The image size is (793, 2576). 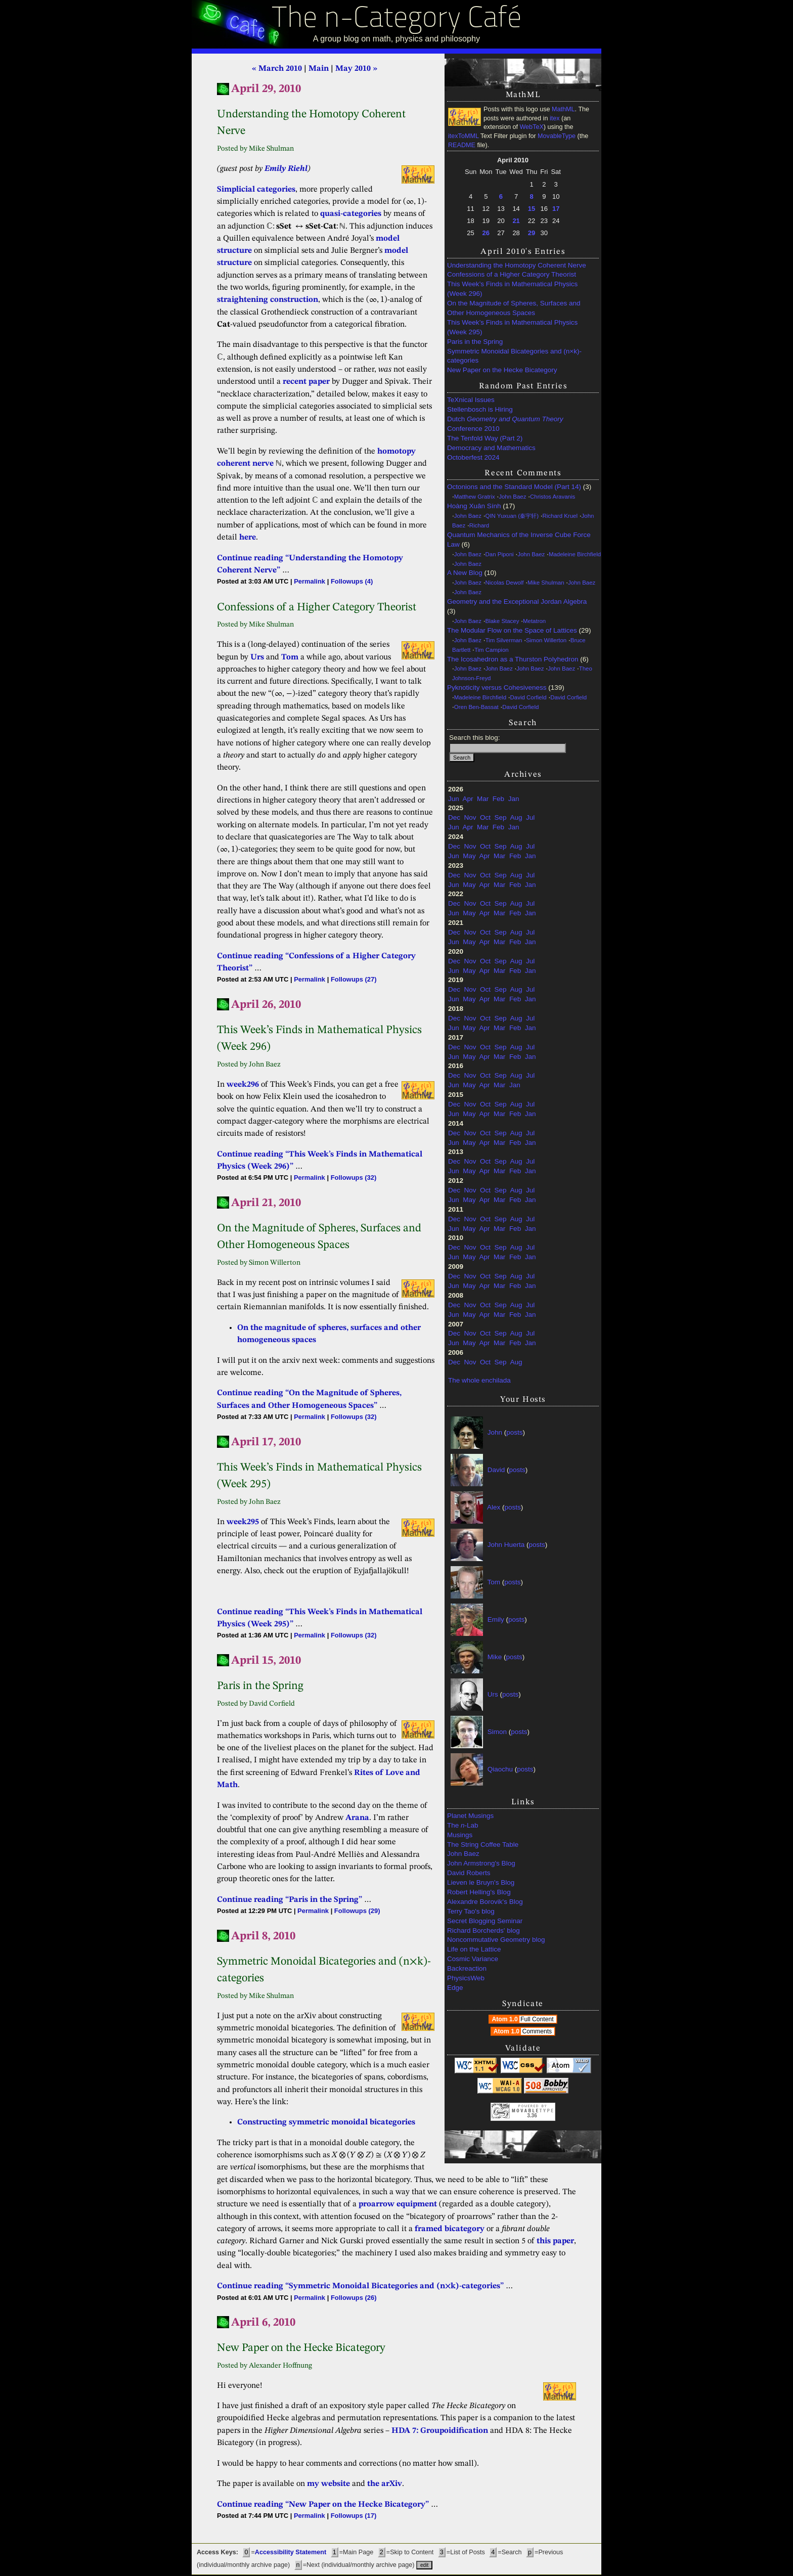 What do you see at coordinates (486, 233) in the screenshot?
I see `26` at bounding box center [486, 233].